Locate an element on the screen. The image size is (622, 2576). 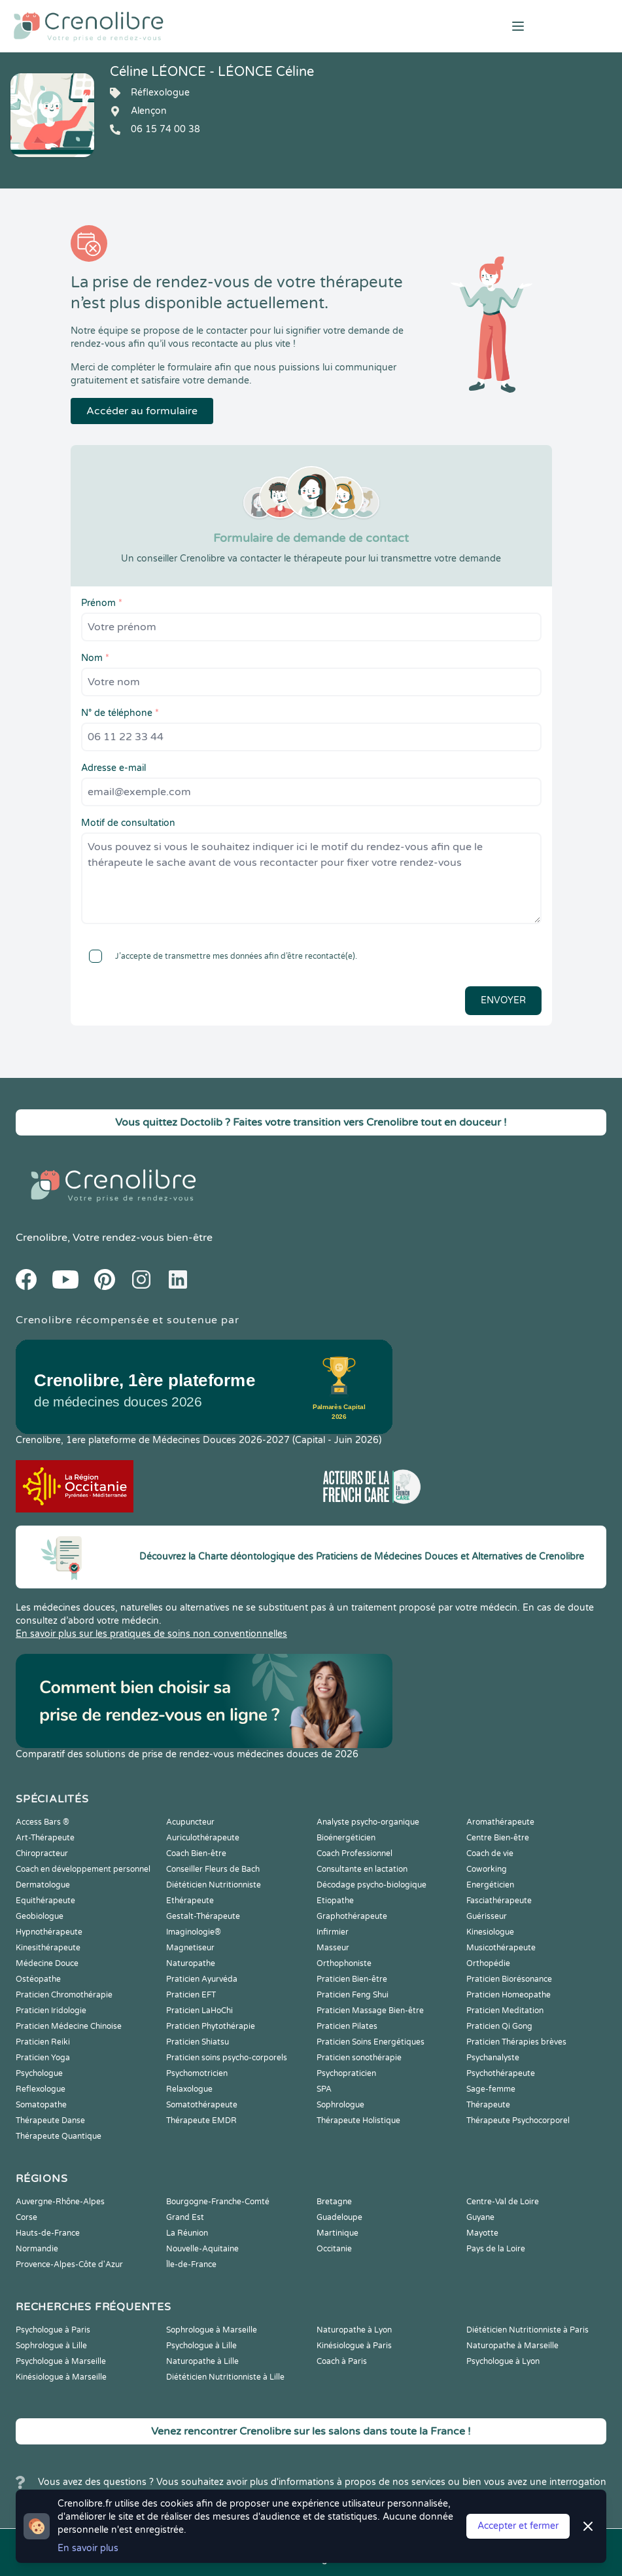
Thérapeute Holistique is located at coordinates (358, 2120).